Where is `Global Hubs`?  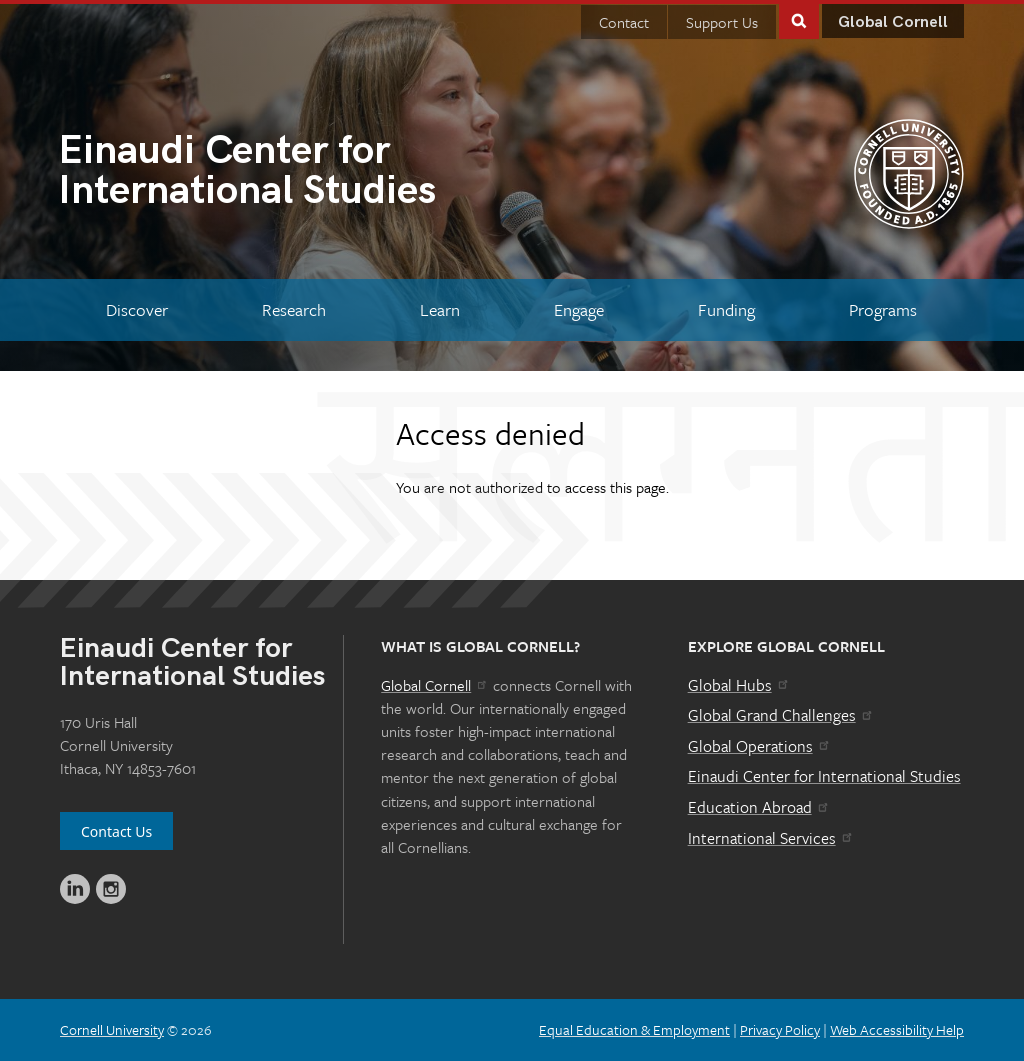 Global Hubs is located at coordinates (739, 685).